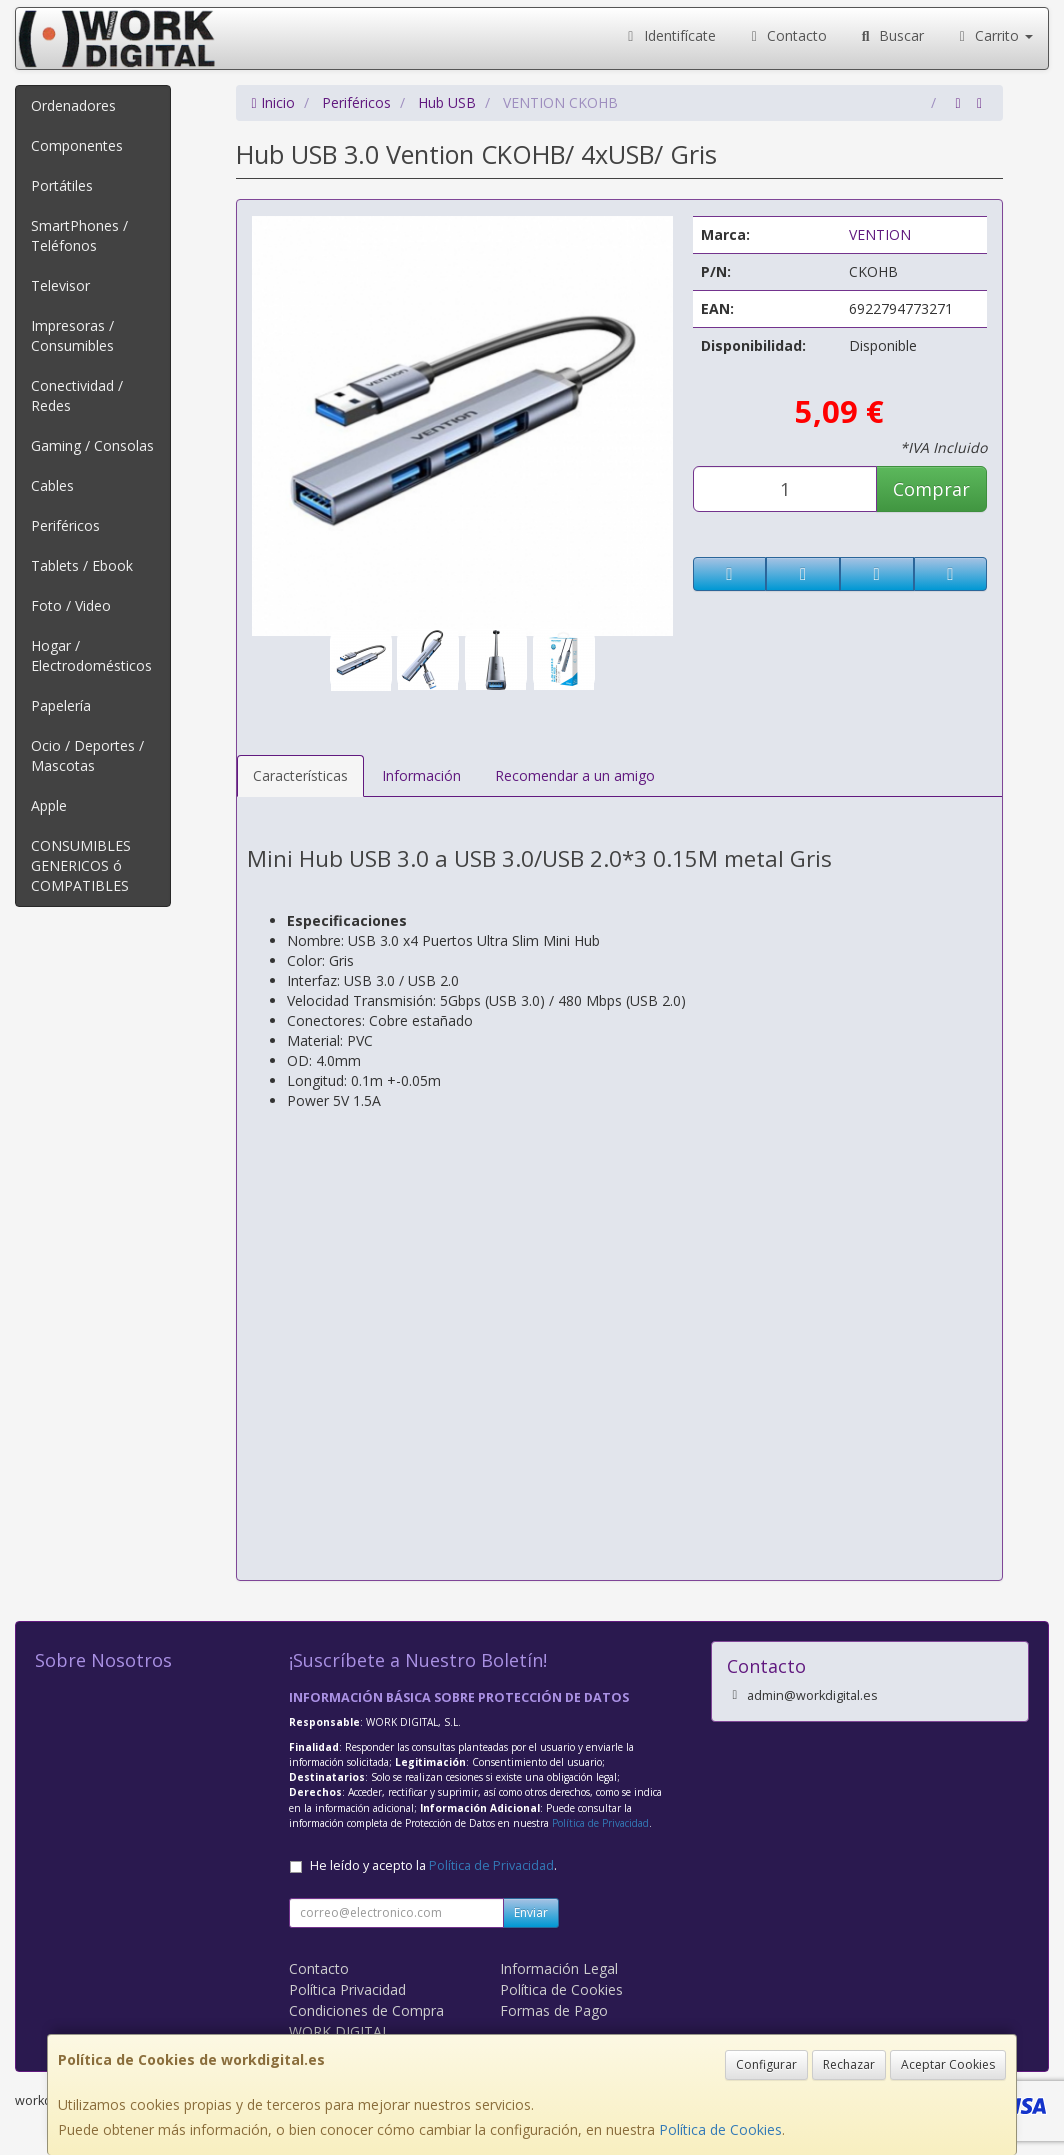 This screenshot has height=2155, width=1064. I want to click on Ordenadores, so click(73, 105).